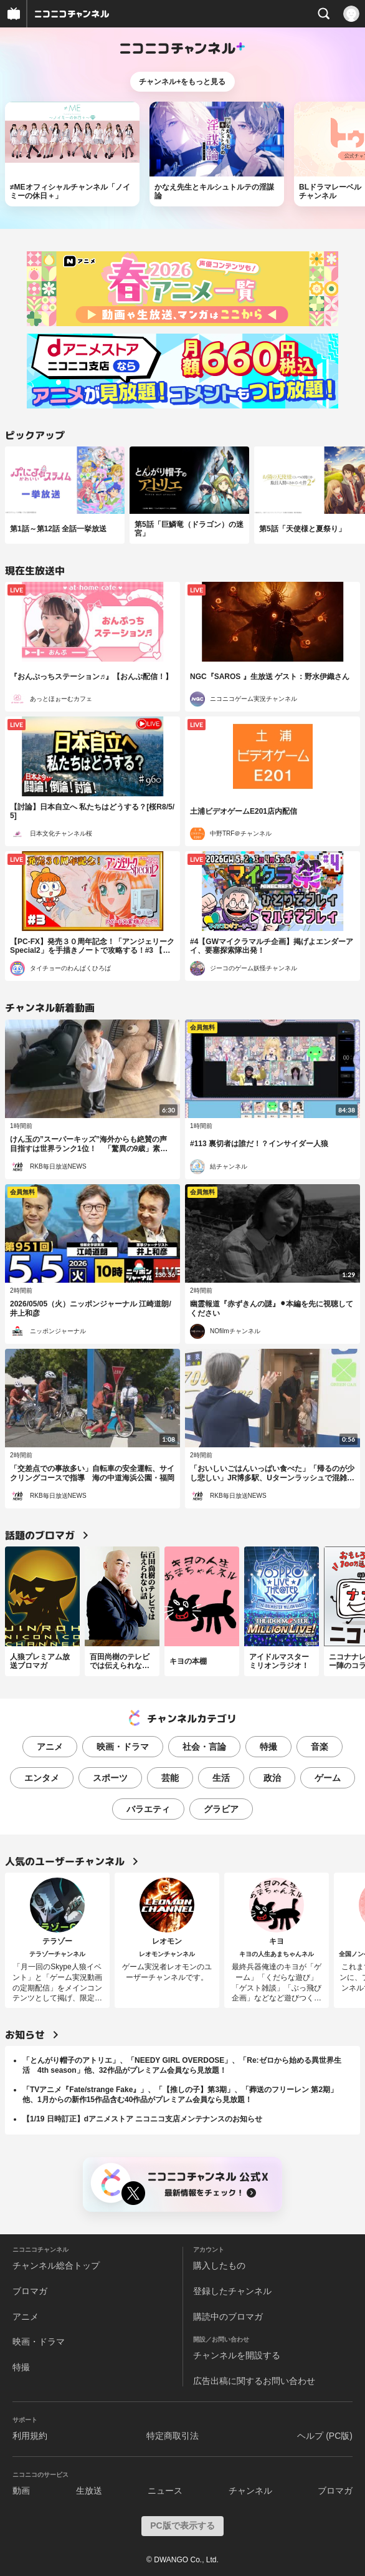 This screenshot has width=365, height=2576. Describe the element at coordinates (165, 2491) in the screenshot. I see `ニュース` at that location.